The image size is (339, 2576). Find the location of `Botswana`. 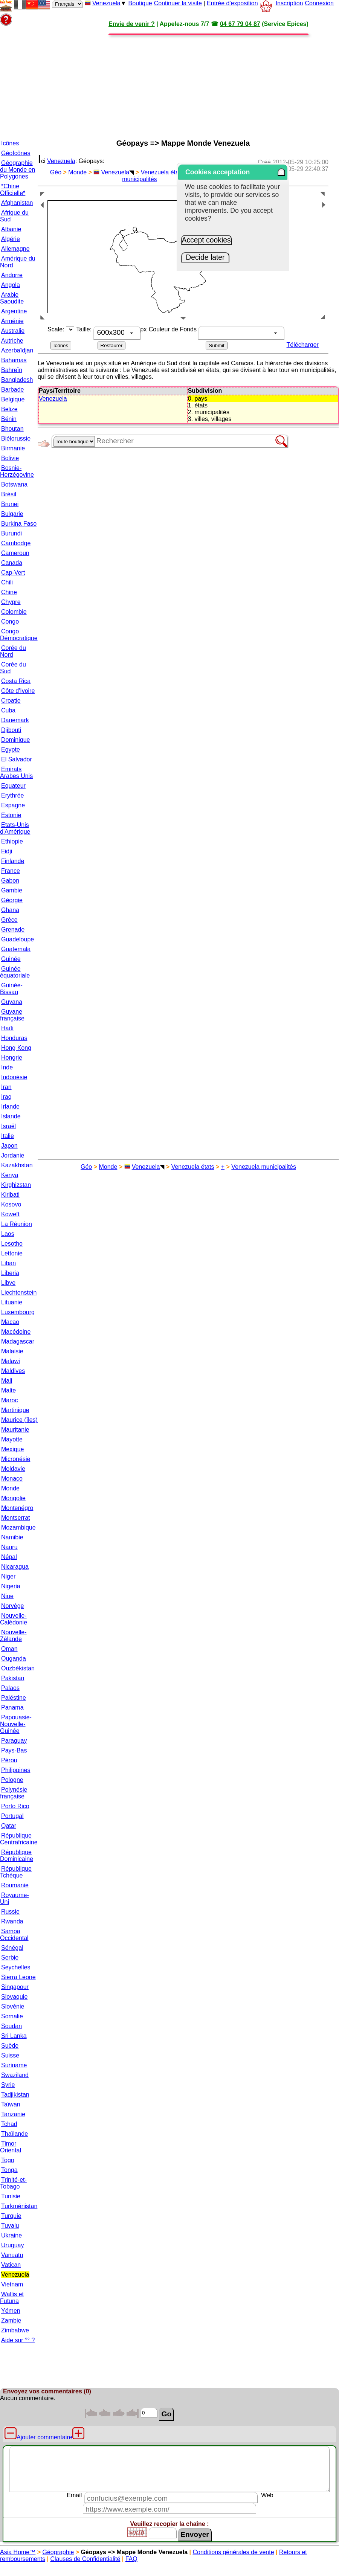

Botswana is located at coordinates (14, 484).